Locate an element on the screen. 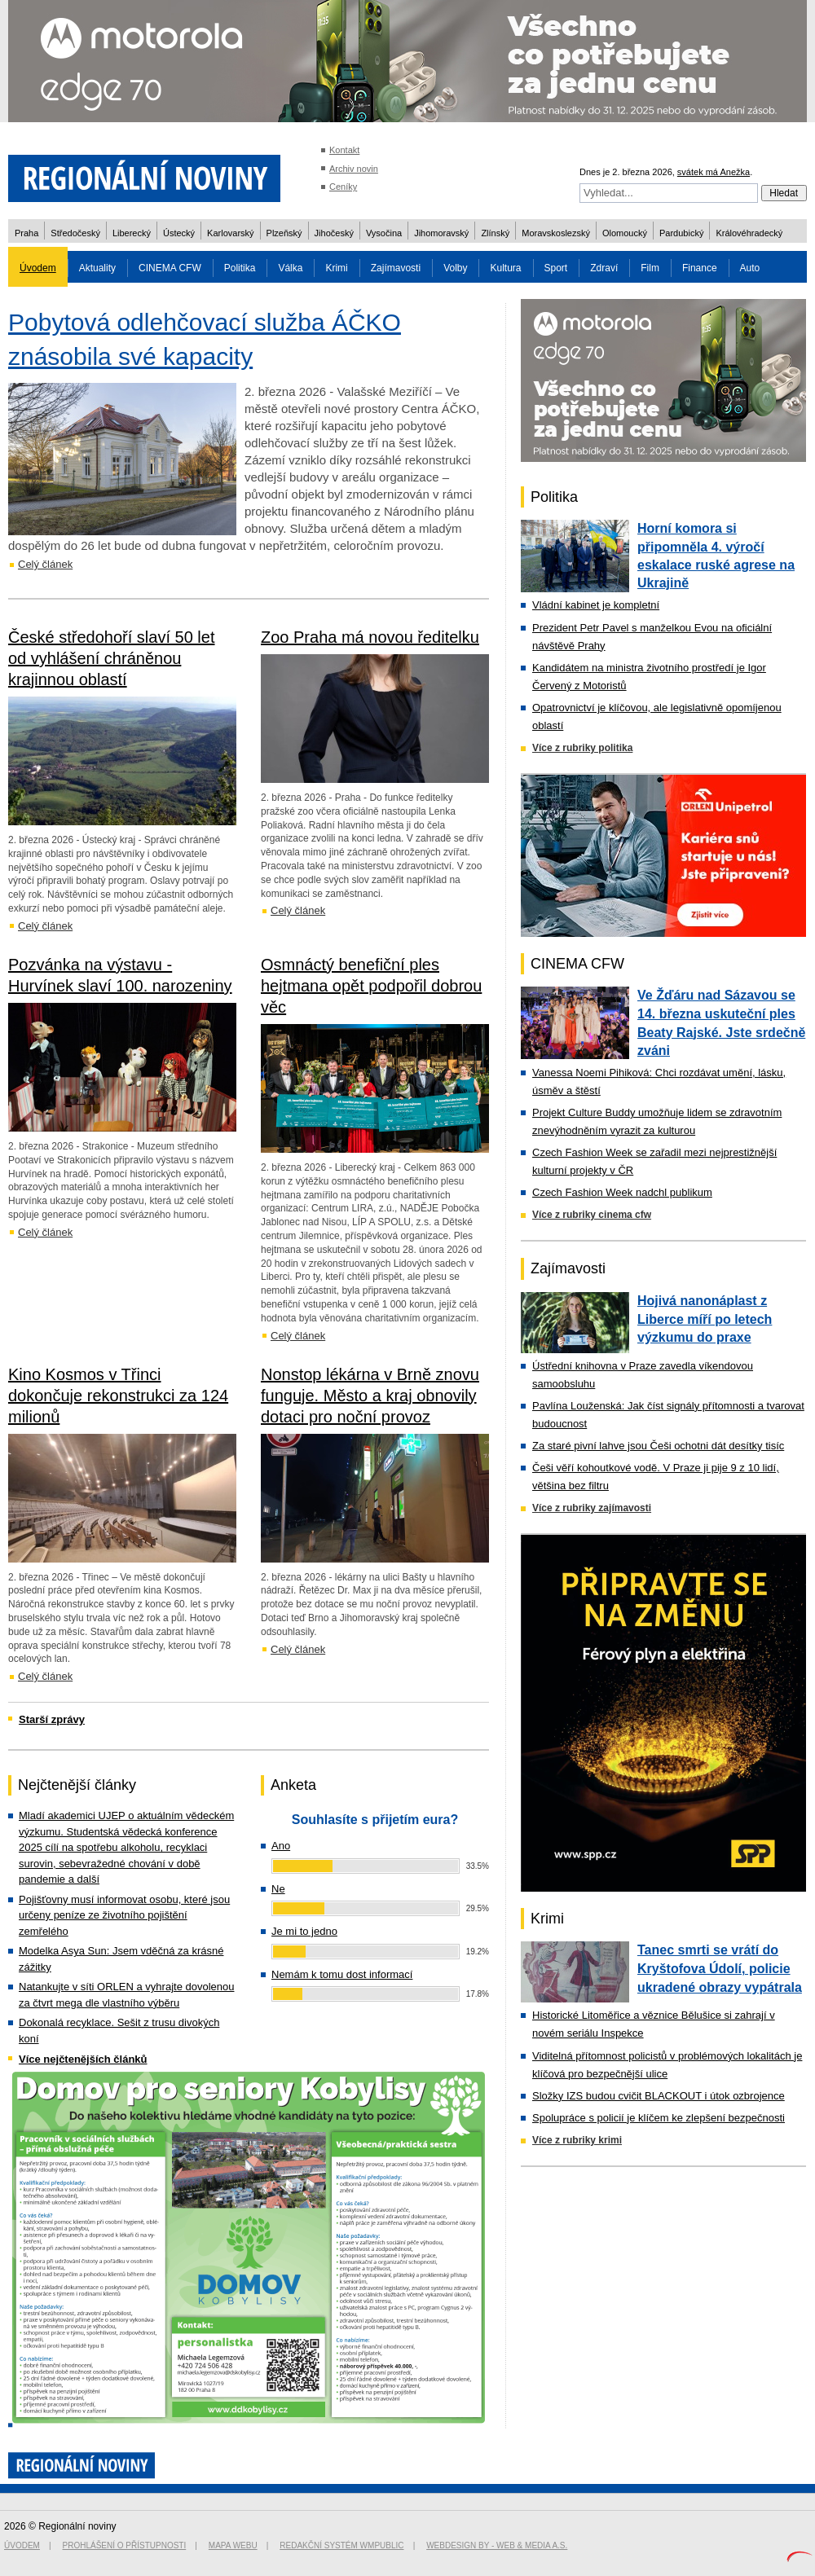  Tanec smrti se vrátí do Kryštofova Údolí, policie ukradené obrazy vypátrala is located at coordinates (719, 1968).